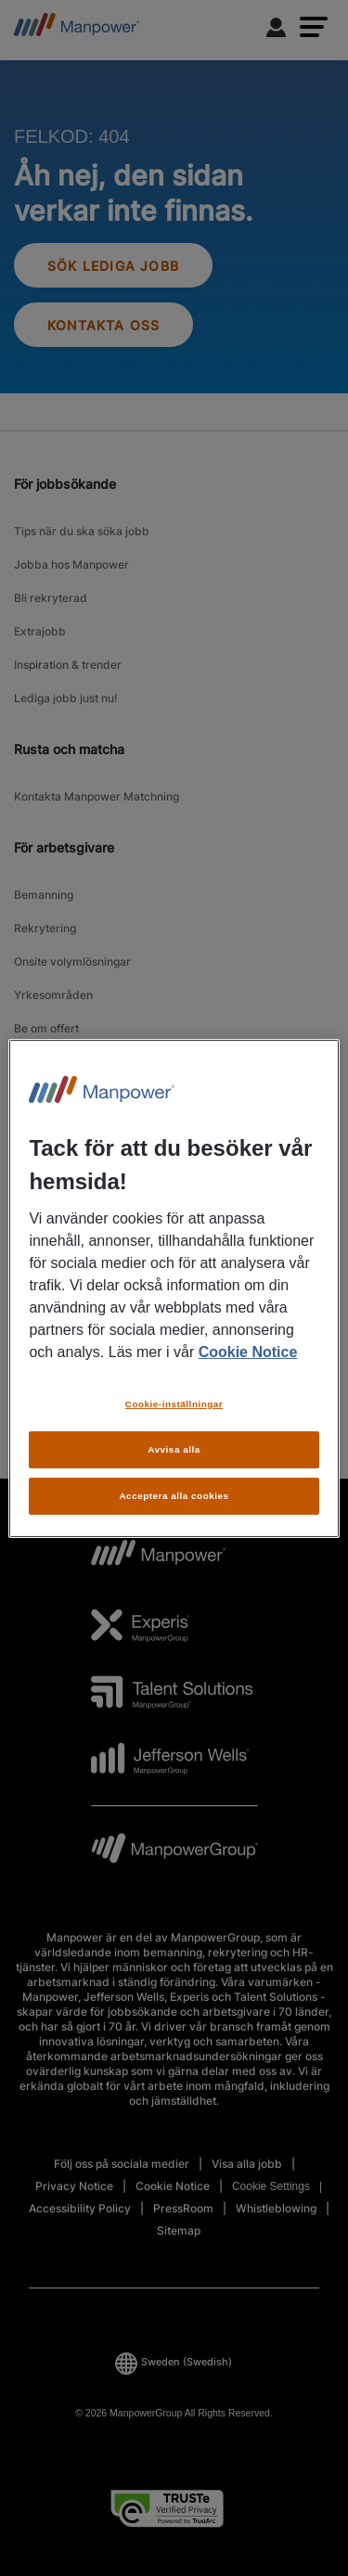 The image size is (348, 2576). I want to click on Acceptera alla cookies, so click(173, 1496).